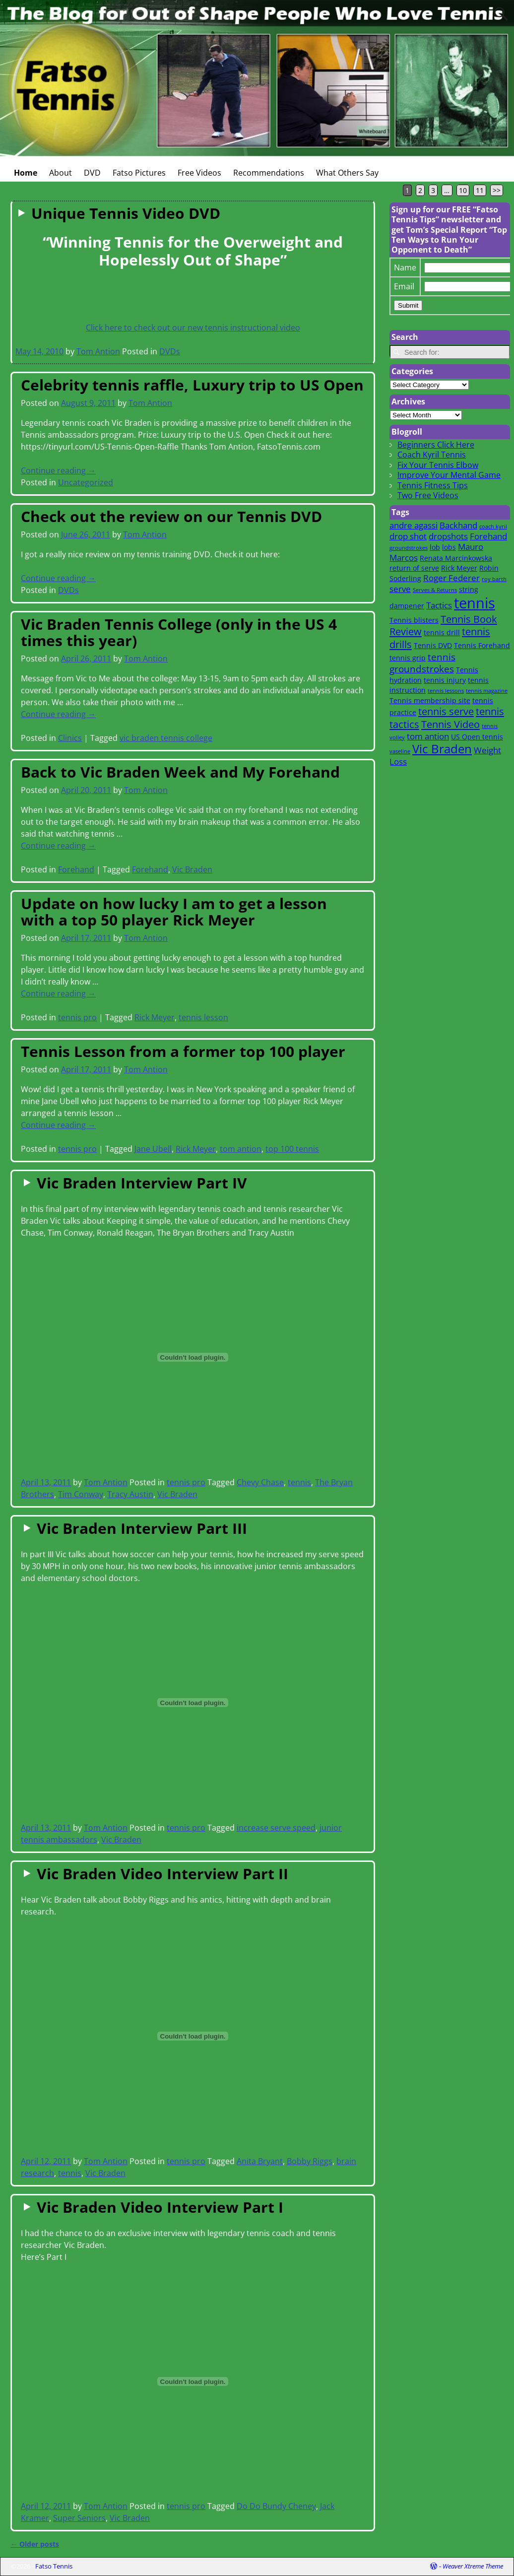 The height and width of the screenshot is (2576, 514). Describe the element at coordinates (192, 869) in the screenshot. I see `Vic Braden` at that location.